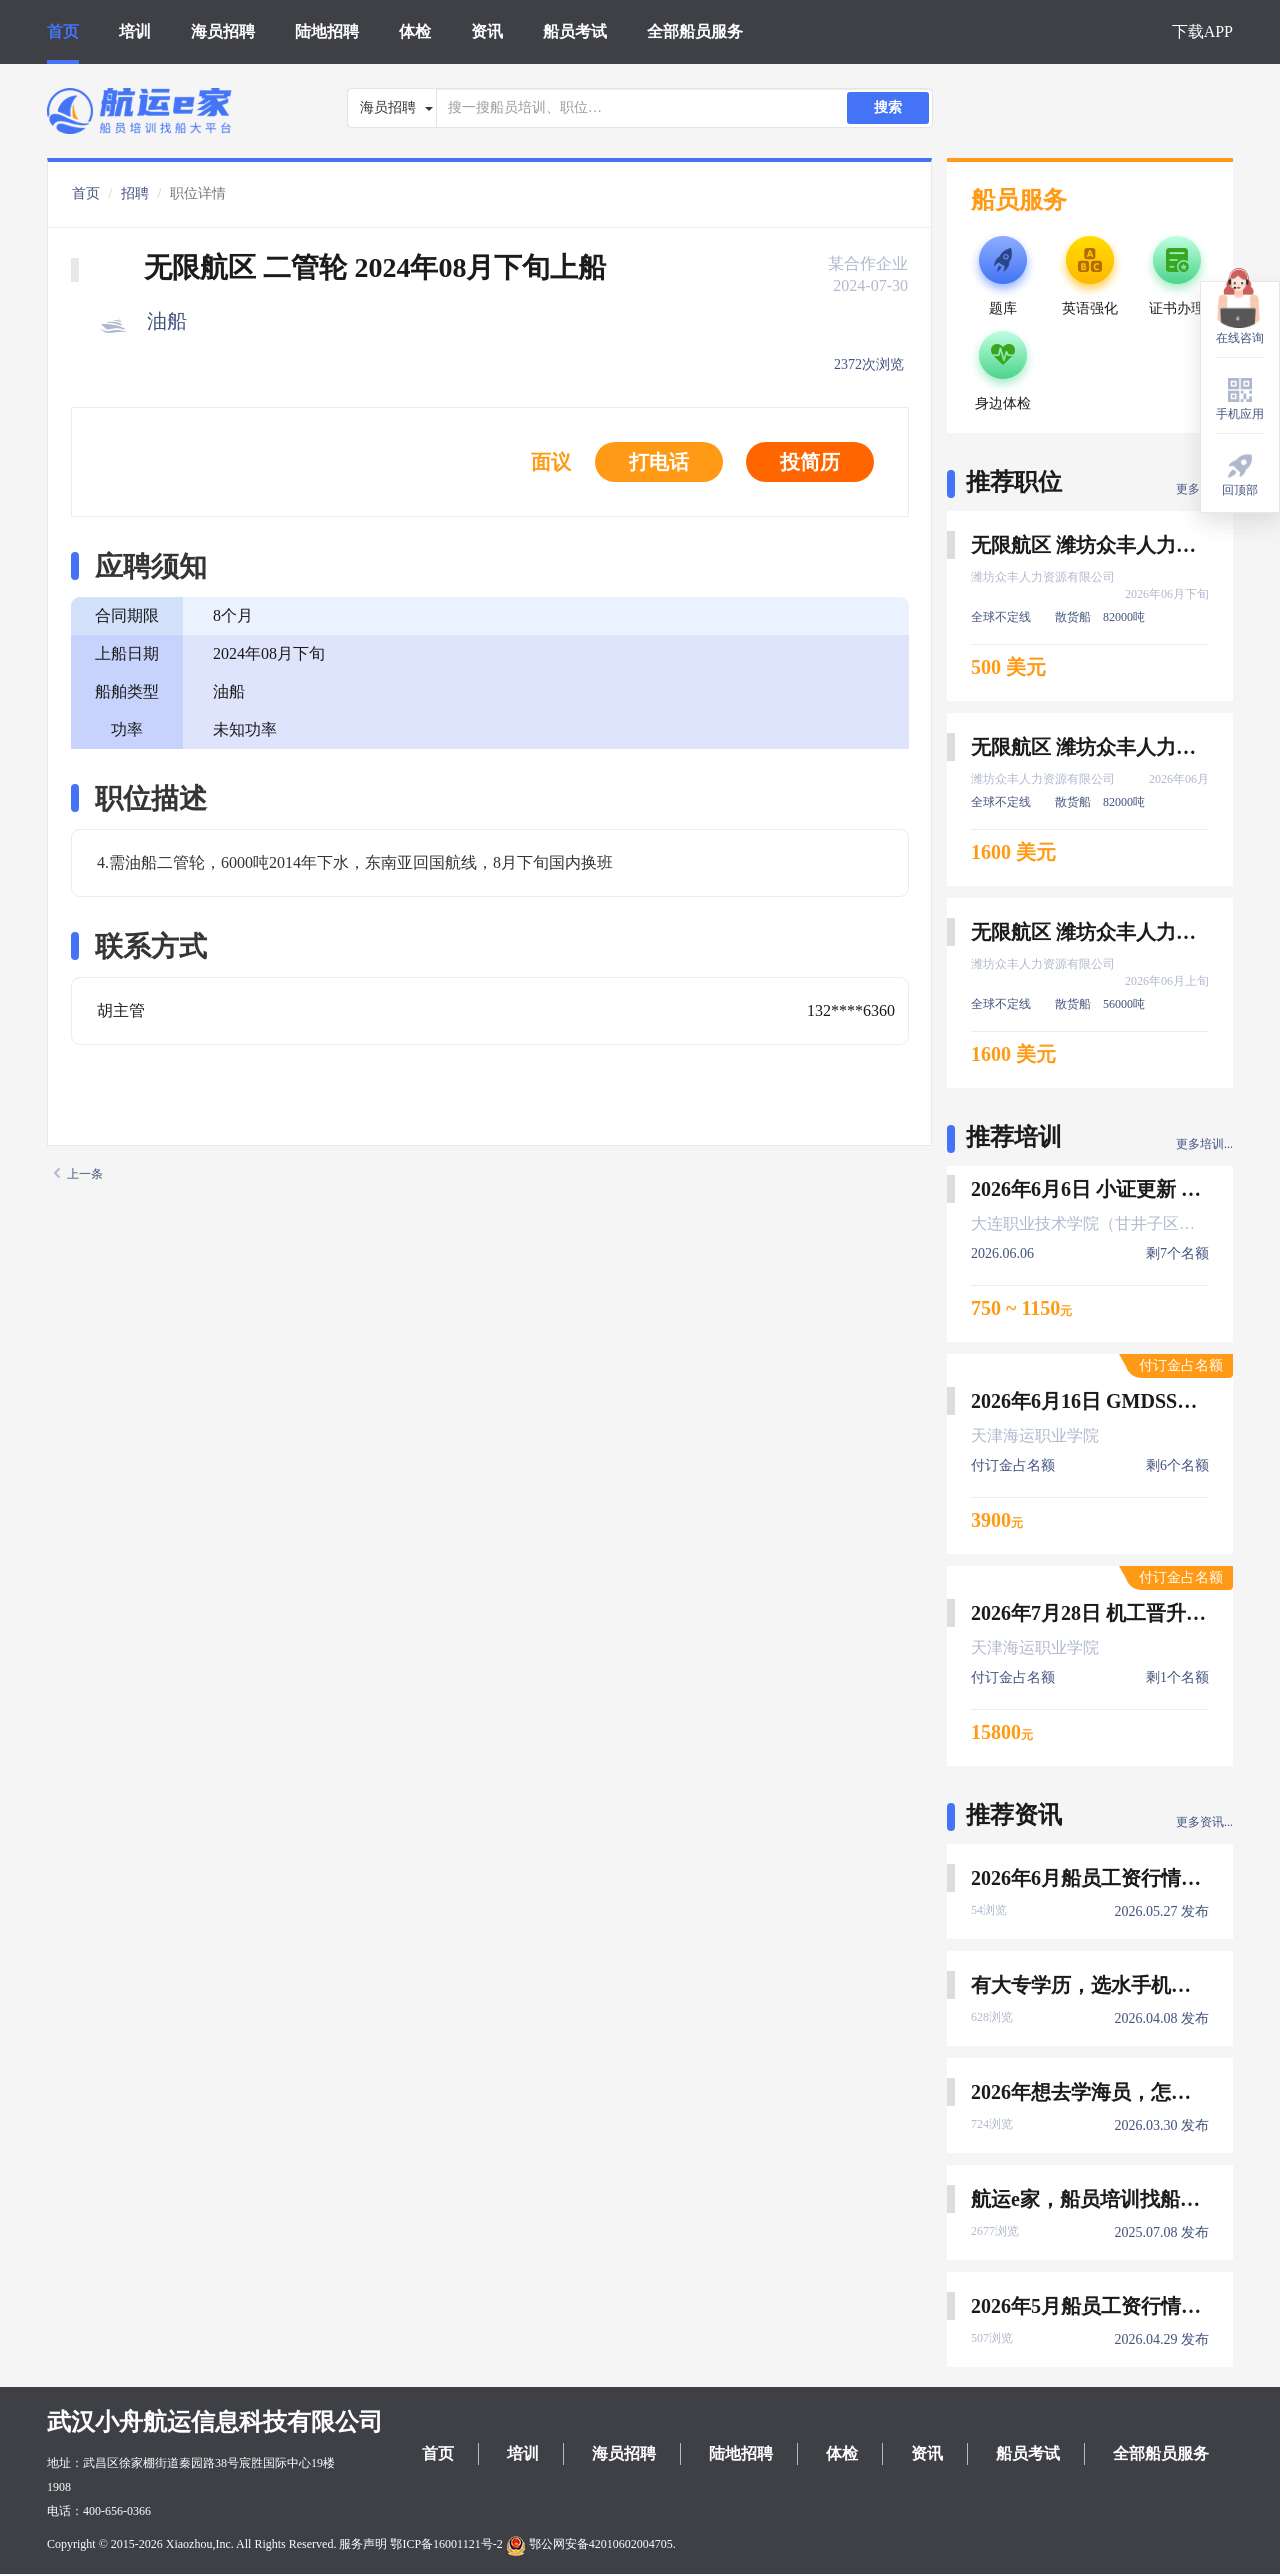 This screenshot has width=1280, height=2574. Describe the element at coordinates (223, 31) in the screenshot. I see `海员招聘` at that location.